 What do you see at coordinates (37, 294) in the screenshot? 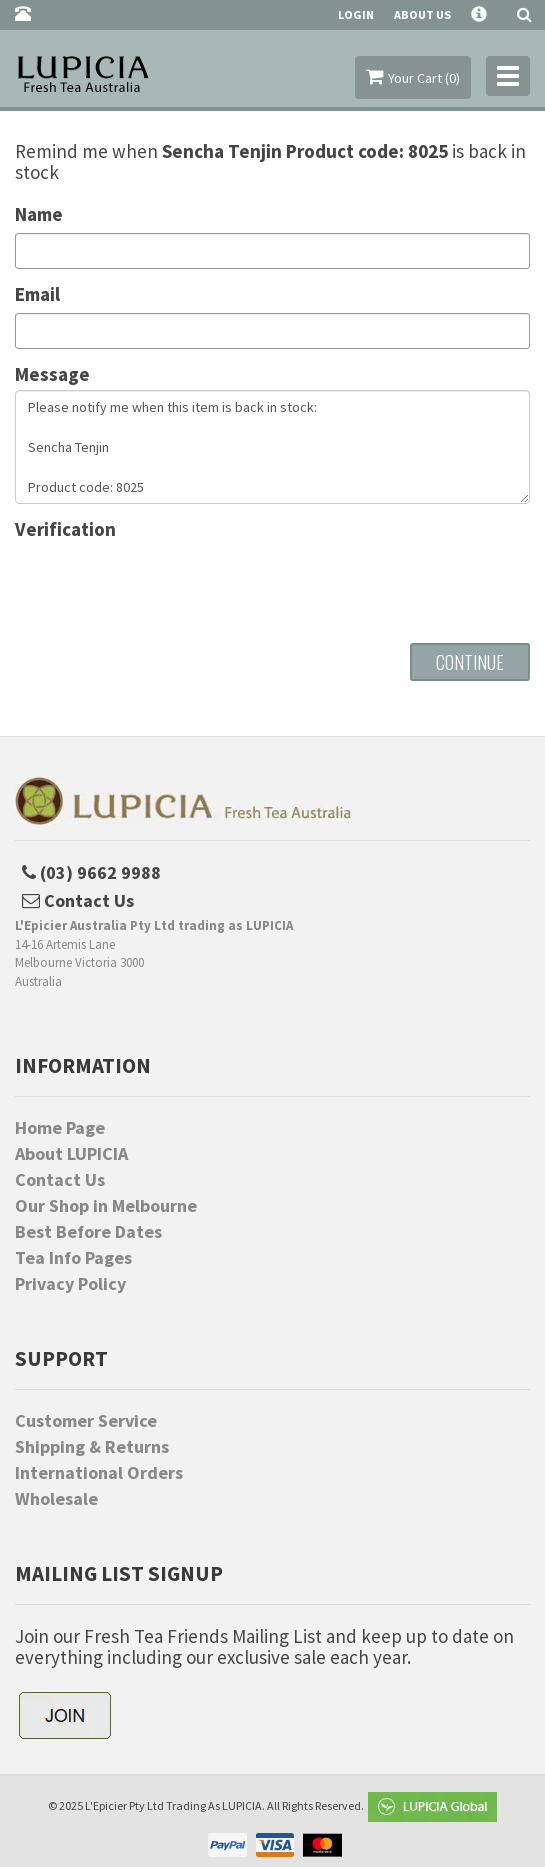
I see `Email` at bounding box center [37, 294].